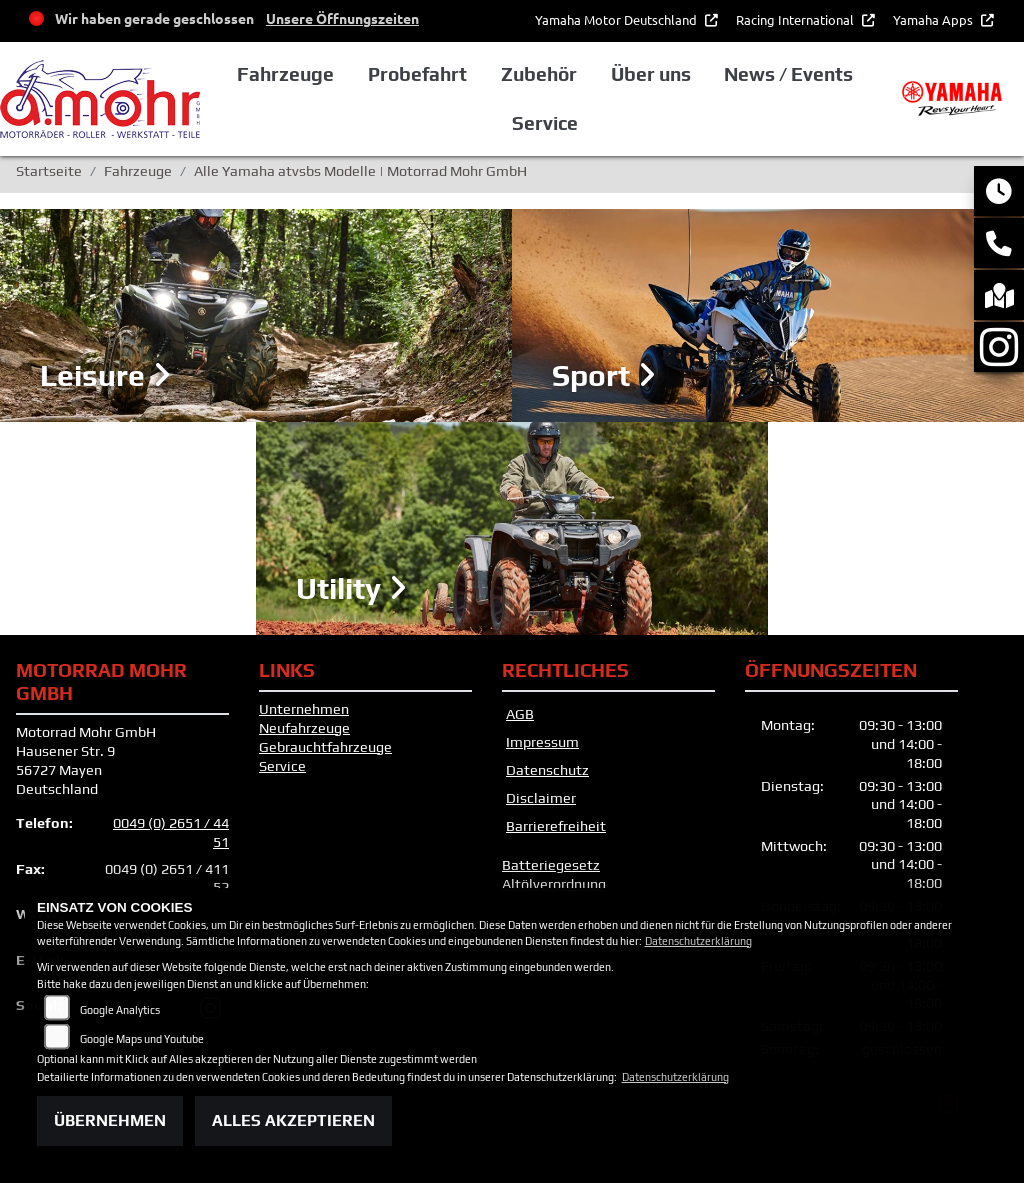 This screenshot has width=1024, height=1183. Describe the element at coordinates (120, 1010) in the screenshot. I see `Google Analytics` at that location.